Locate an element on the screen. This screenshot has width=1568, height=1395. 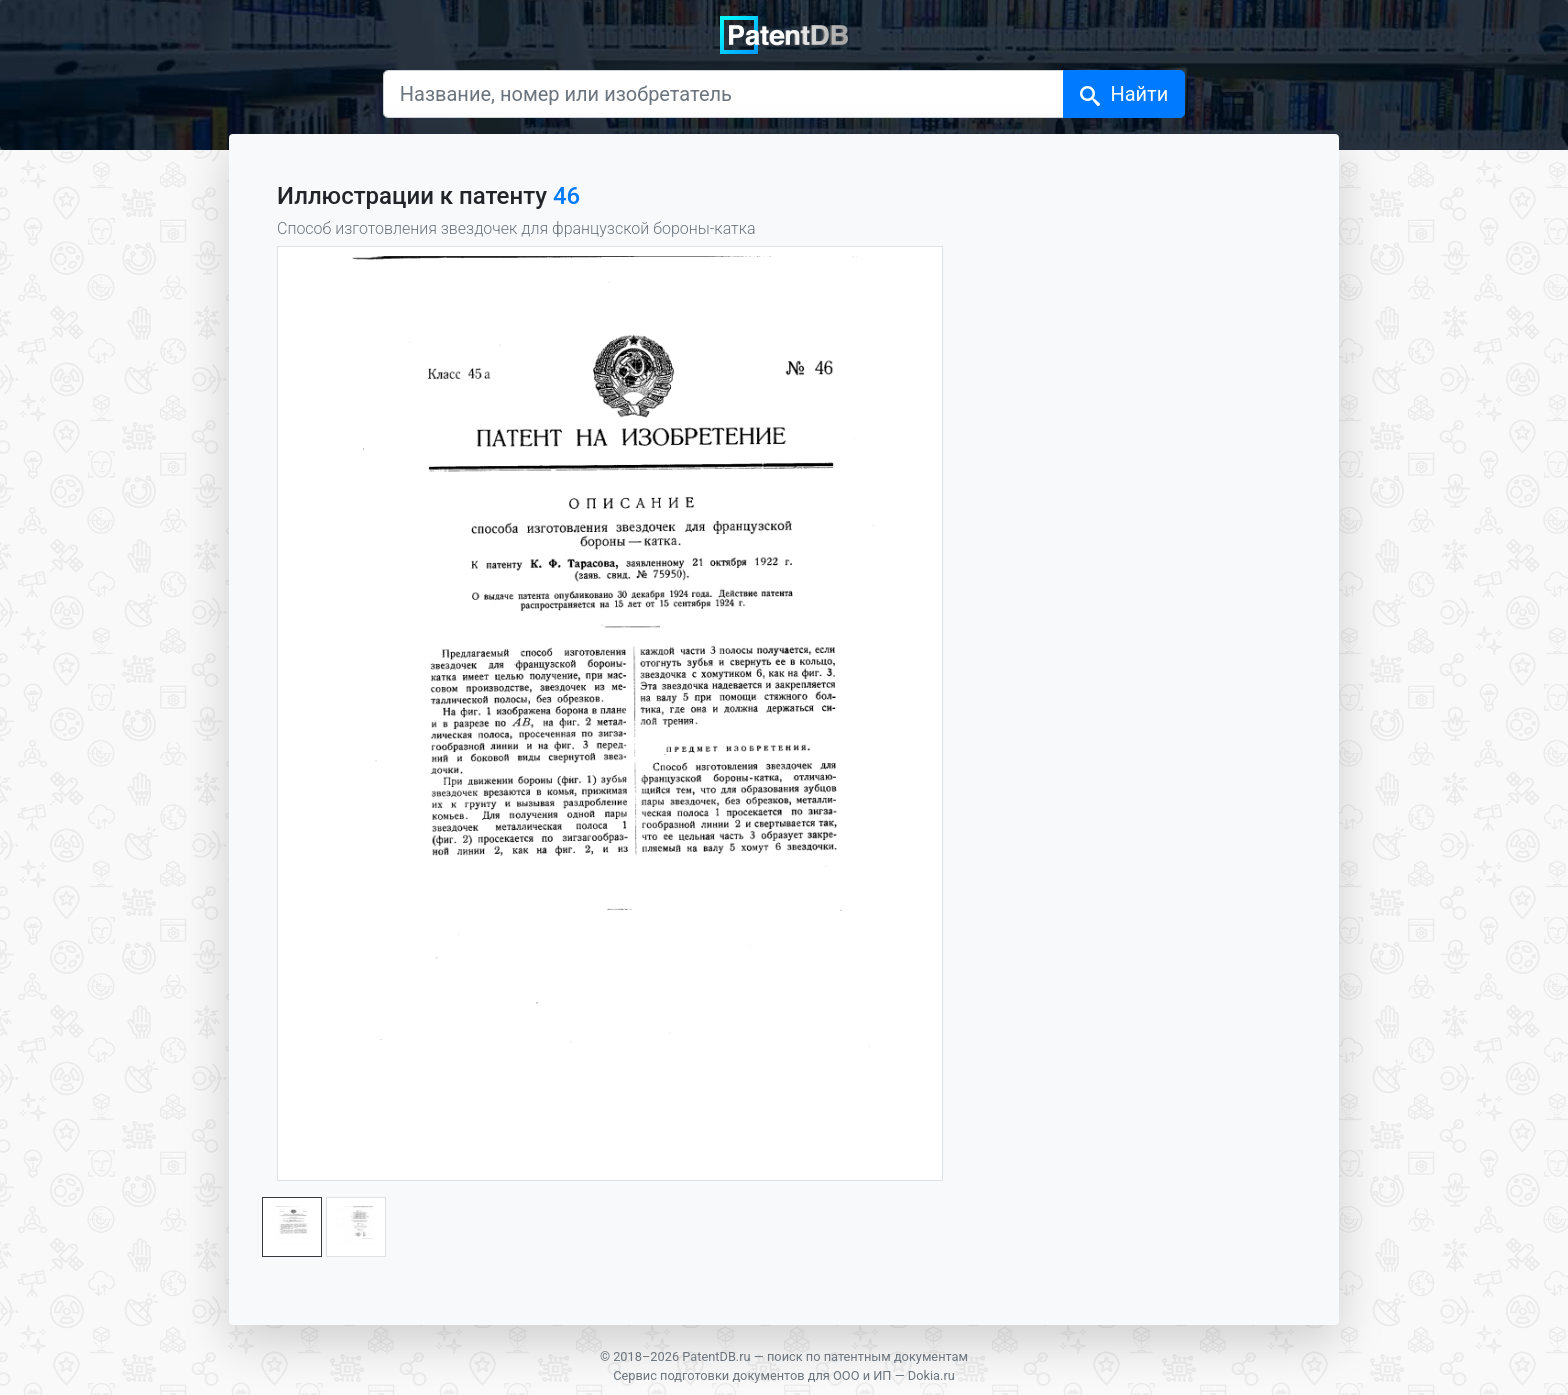
46 is located at coordinates (566, 196).